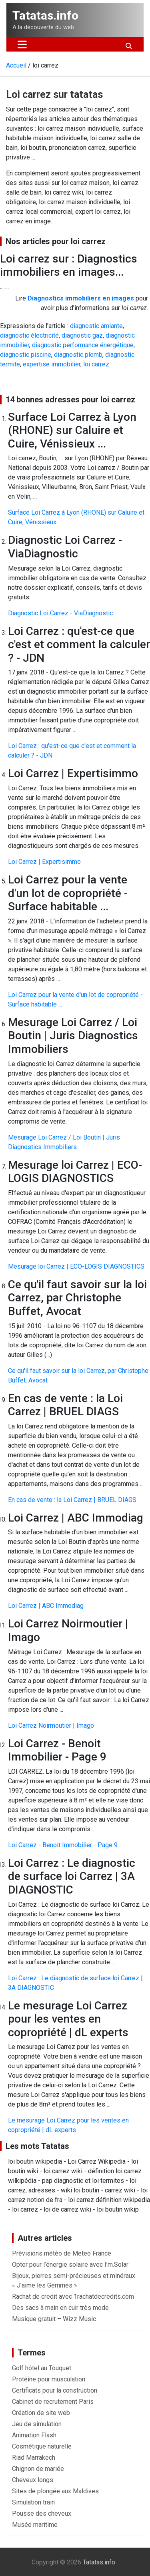 Image resolution: width=150 pixels, height=2576 pixels. Describe the element at coordinates (45, 15) in the screenshot. I see `Tatatas.info` at that location.